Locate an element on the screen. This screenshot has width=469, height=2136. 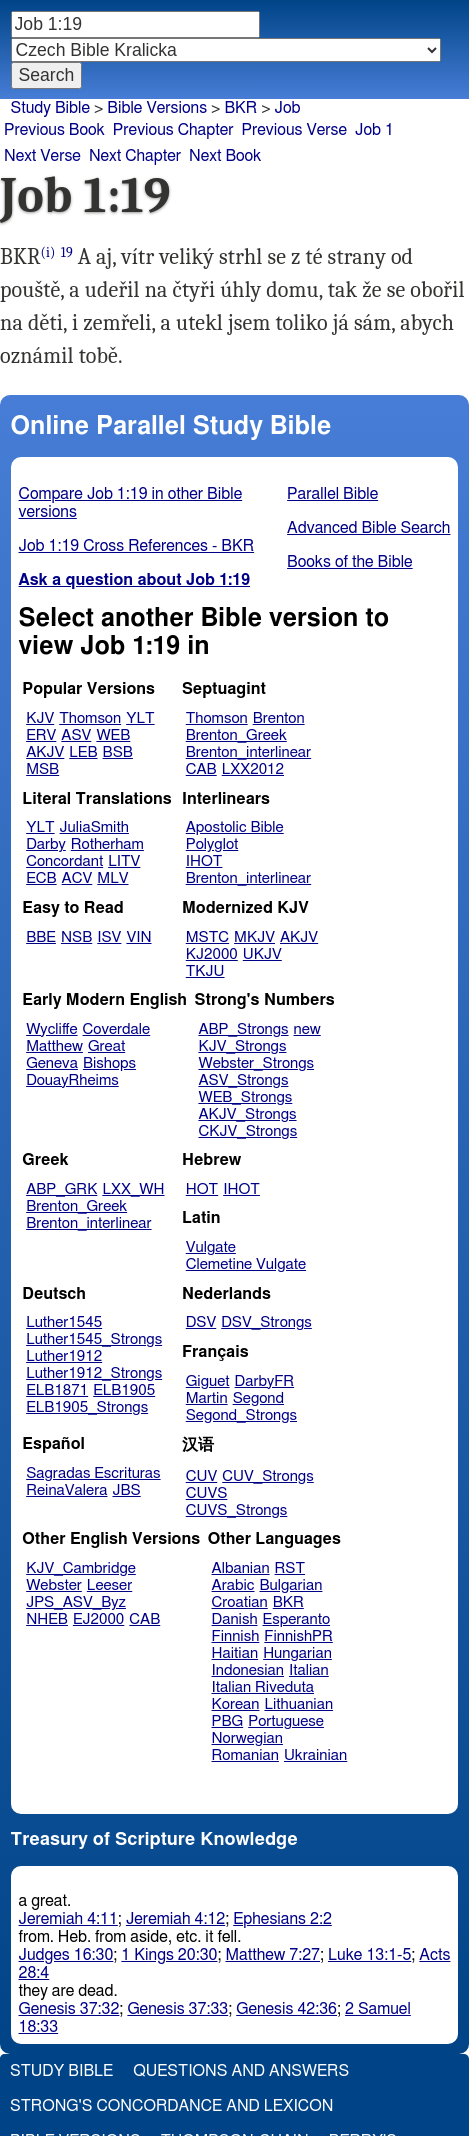
AKJV is located at coordinates (45, 752).